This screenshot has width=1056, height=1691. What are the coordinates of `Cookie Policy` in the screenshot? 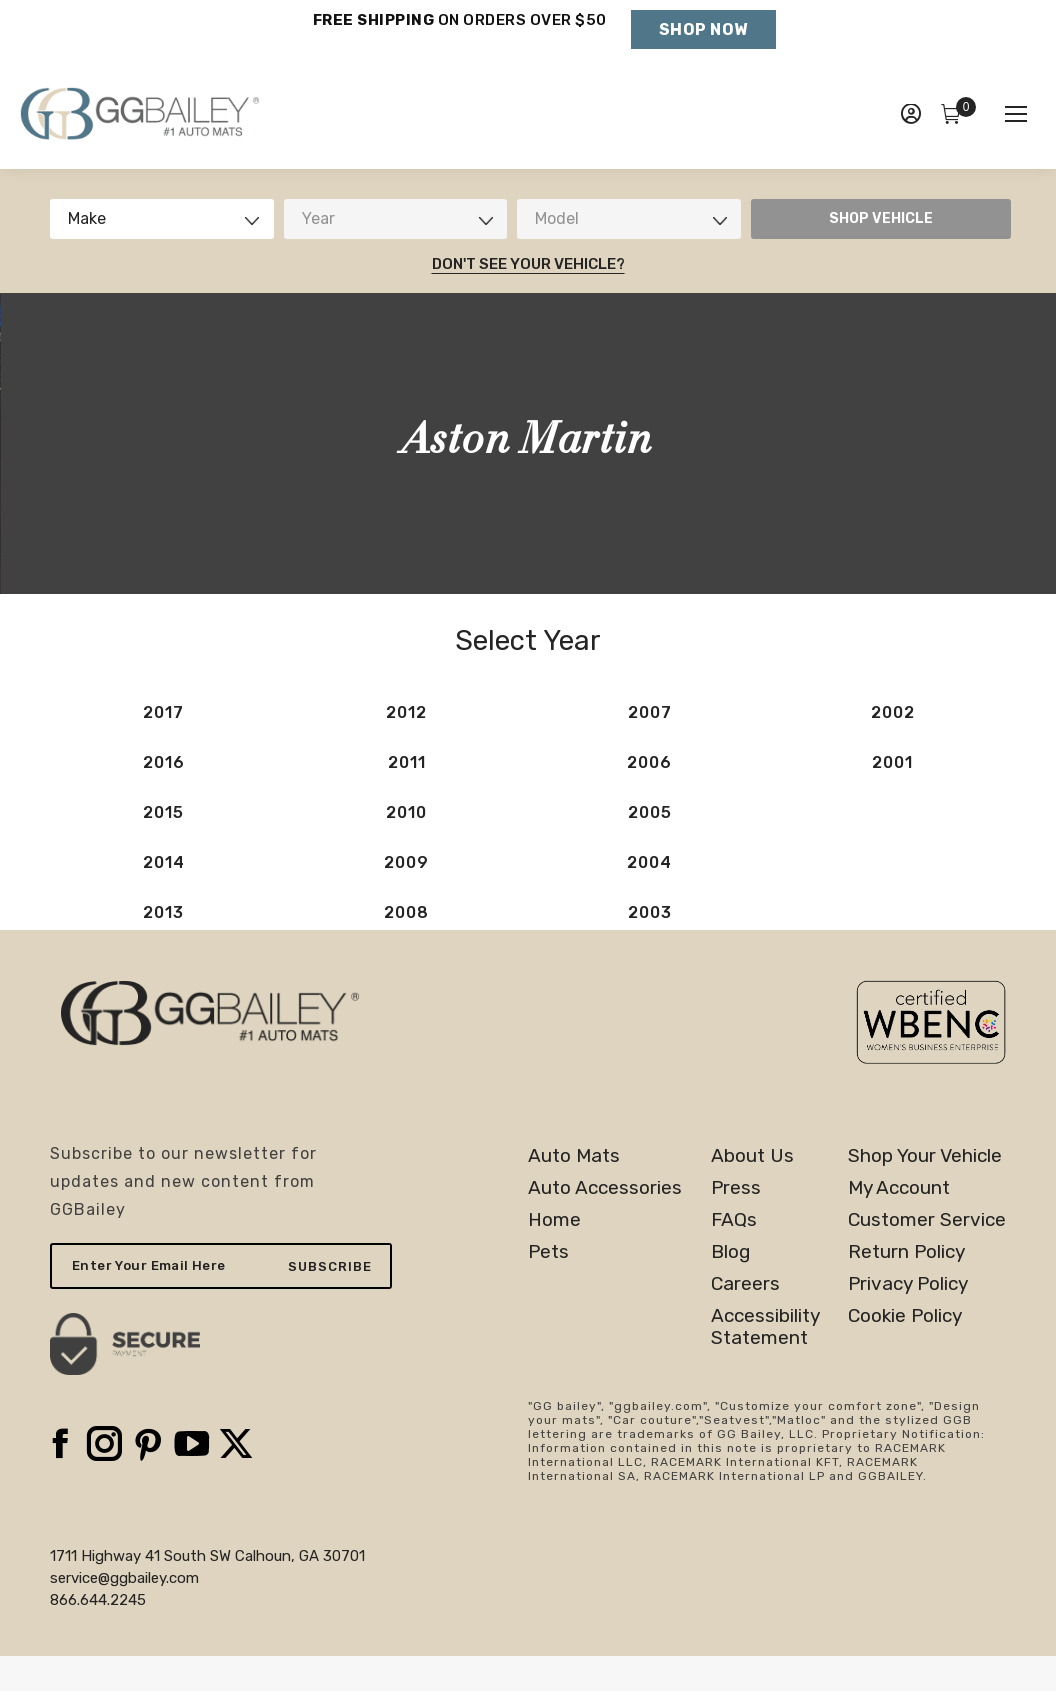 It's located at (905, 1316).